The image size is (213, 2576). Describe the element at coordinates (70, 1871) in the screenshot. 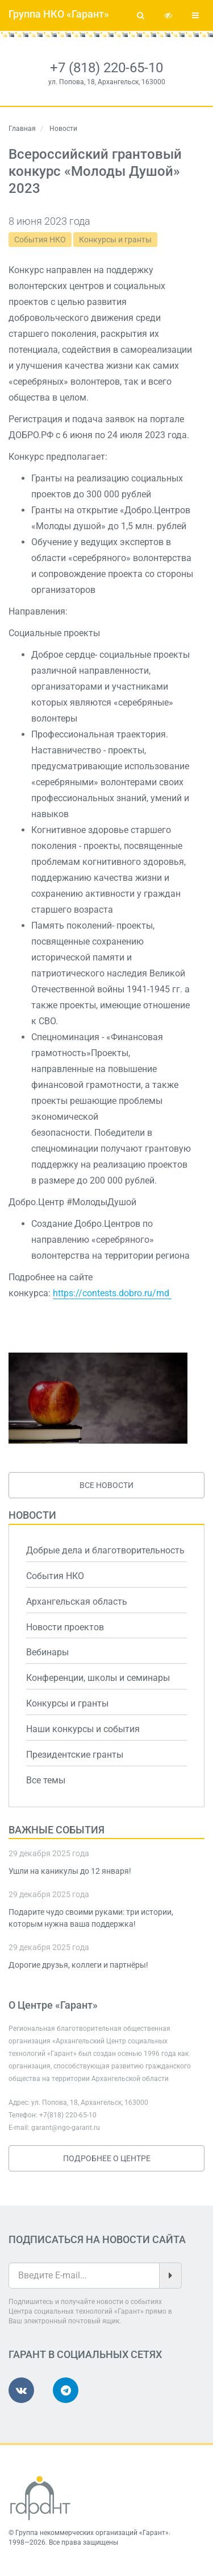

I see `Ушли на каникулы до 12 января!` at that location.